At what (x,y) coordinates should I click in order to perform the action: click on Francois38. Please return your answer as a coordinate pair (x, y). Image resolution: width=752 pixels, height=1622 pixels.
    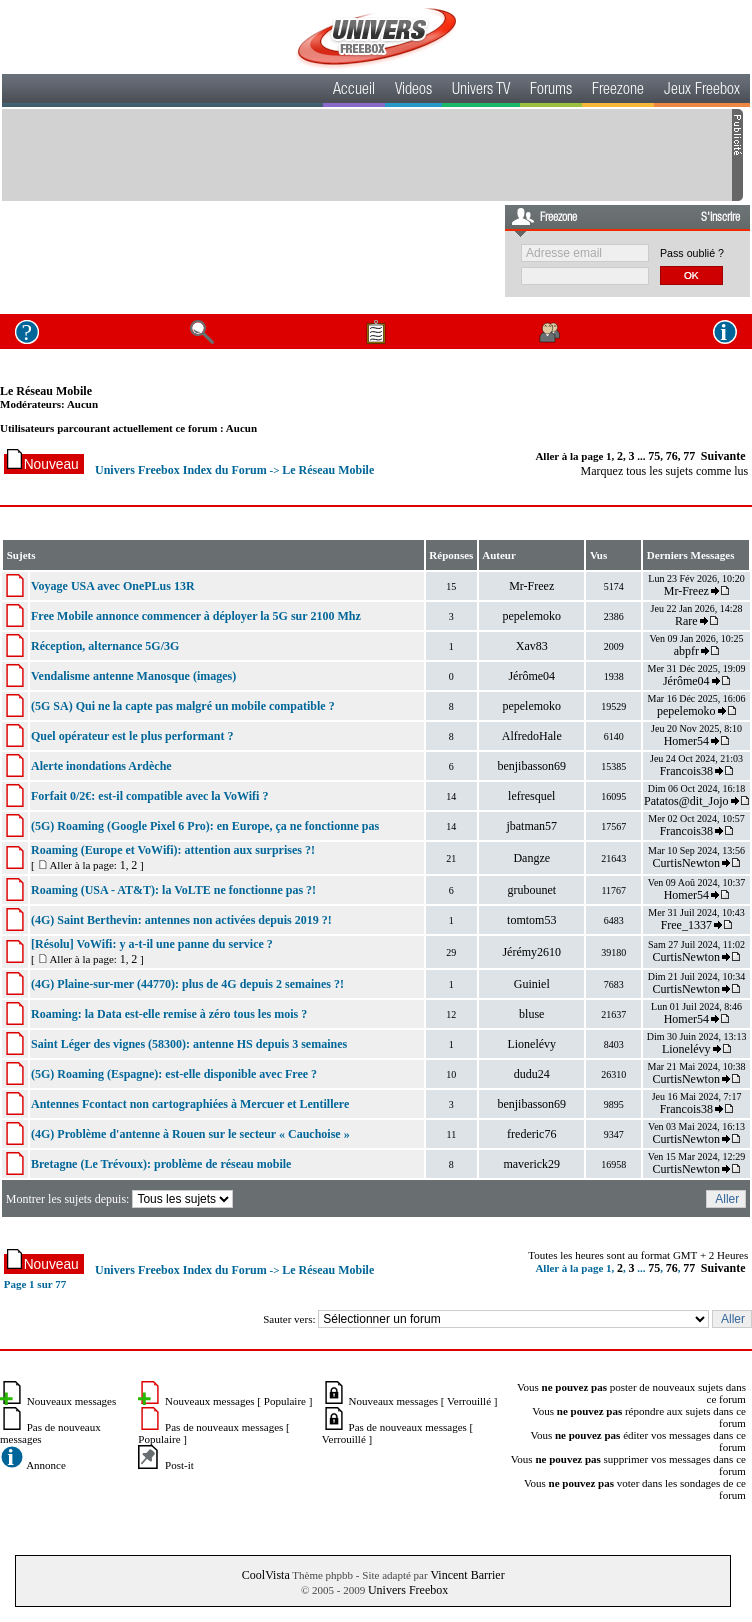
    Looking at the image, I should click on (686, 771).